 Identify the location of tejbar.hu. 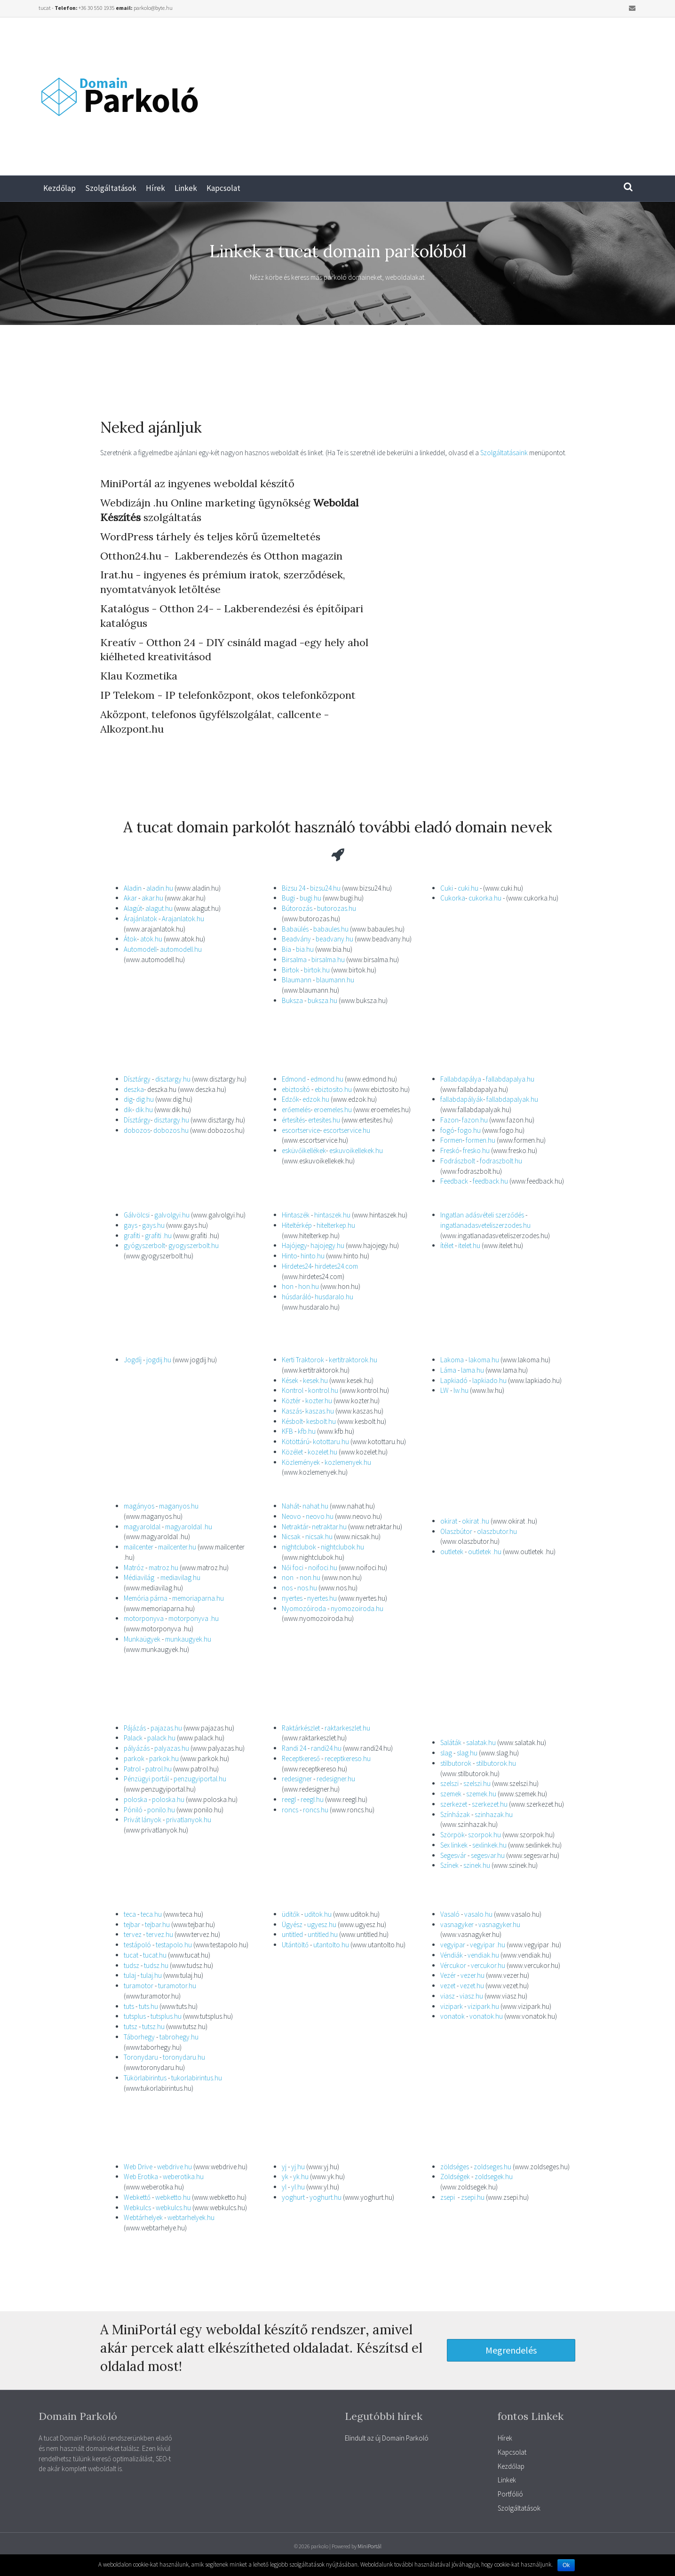
(157, 1924).